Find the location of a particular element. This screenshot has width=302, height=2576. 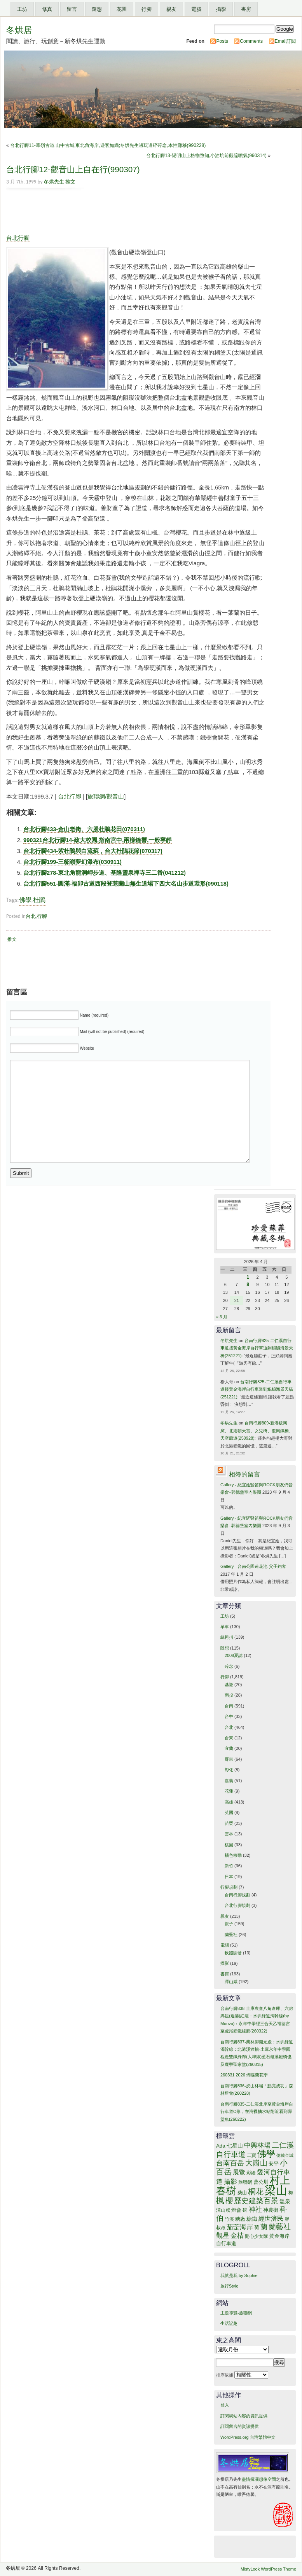

大崗山 [大崗山 (25 個項目)] is located at coordinates (256, 2162).